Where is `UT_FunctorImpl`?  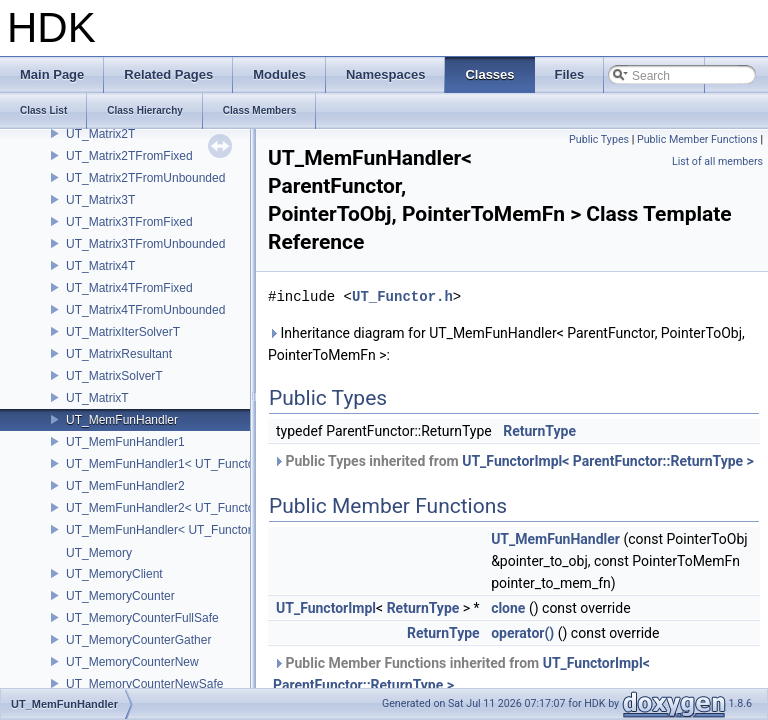
UT_FunctorImpl is located at coordinates (326, 608).